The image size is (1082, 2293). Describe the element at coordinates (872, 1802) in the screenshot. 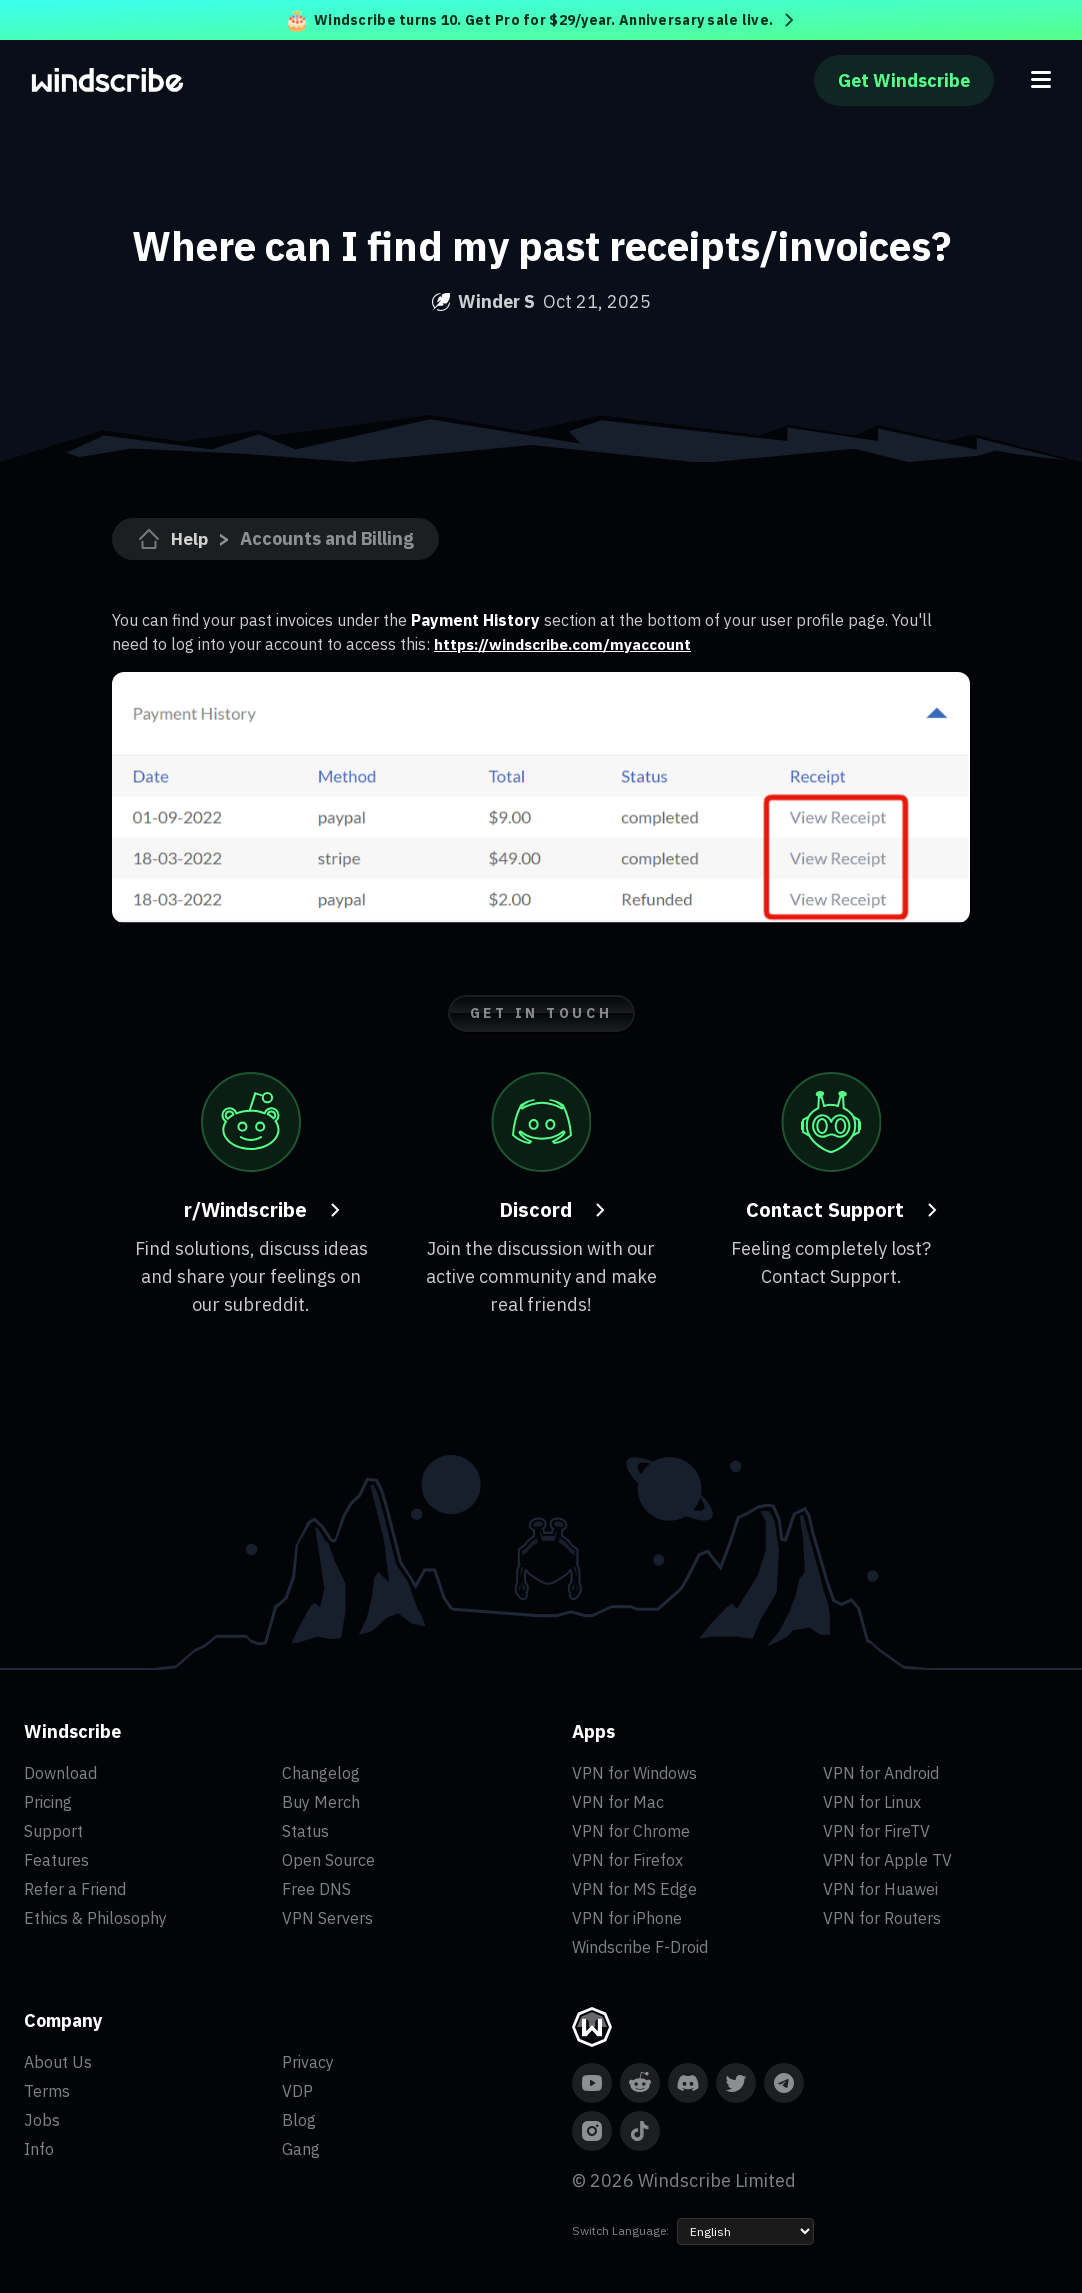

I see `VPN for Linux` at that location.